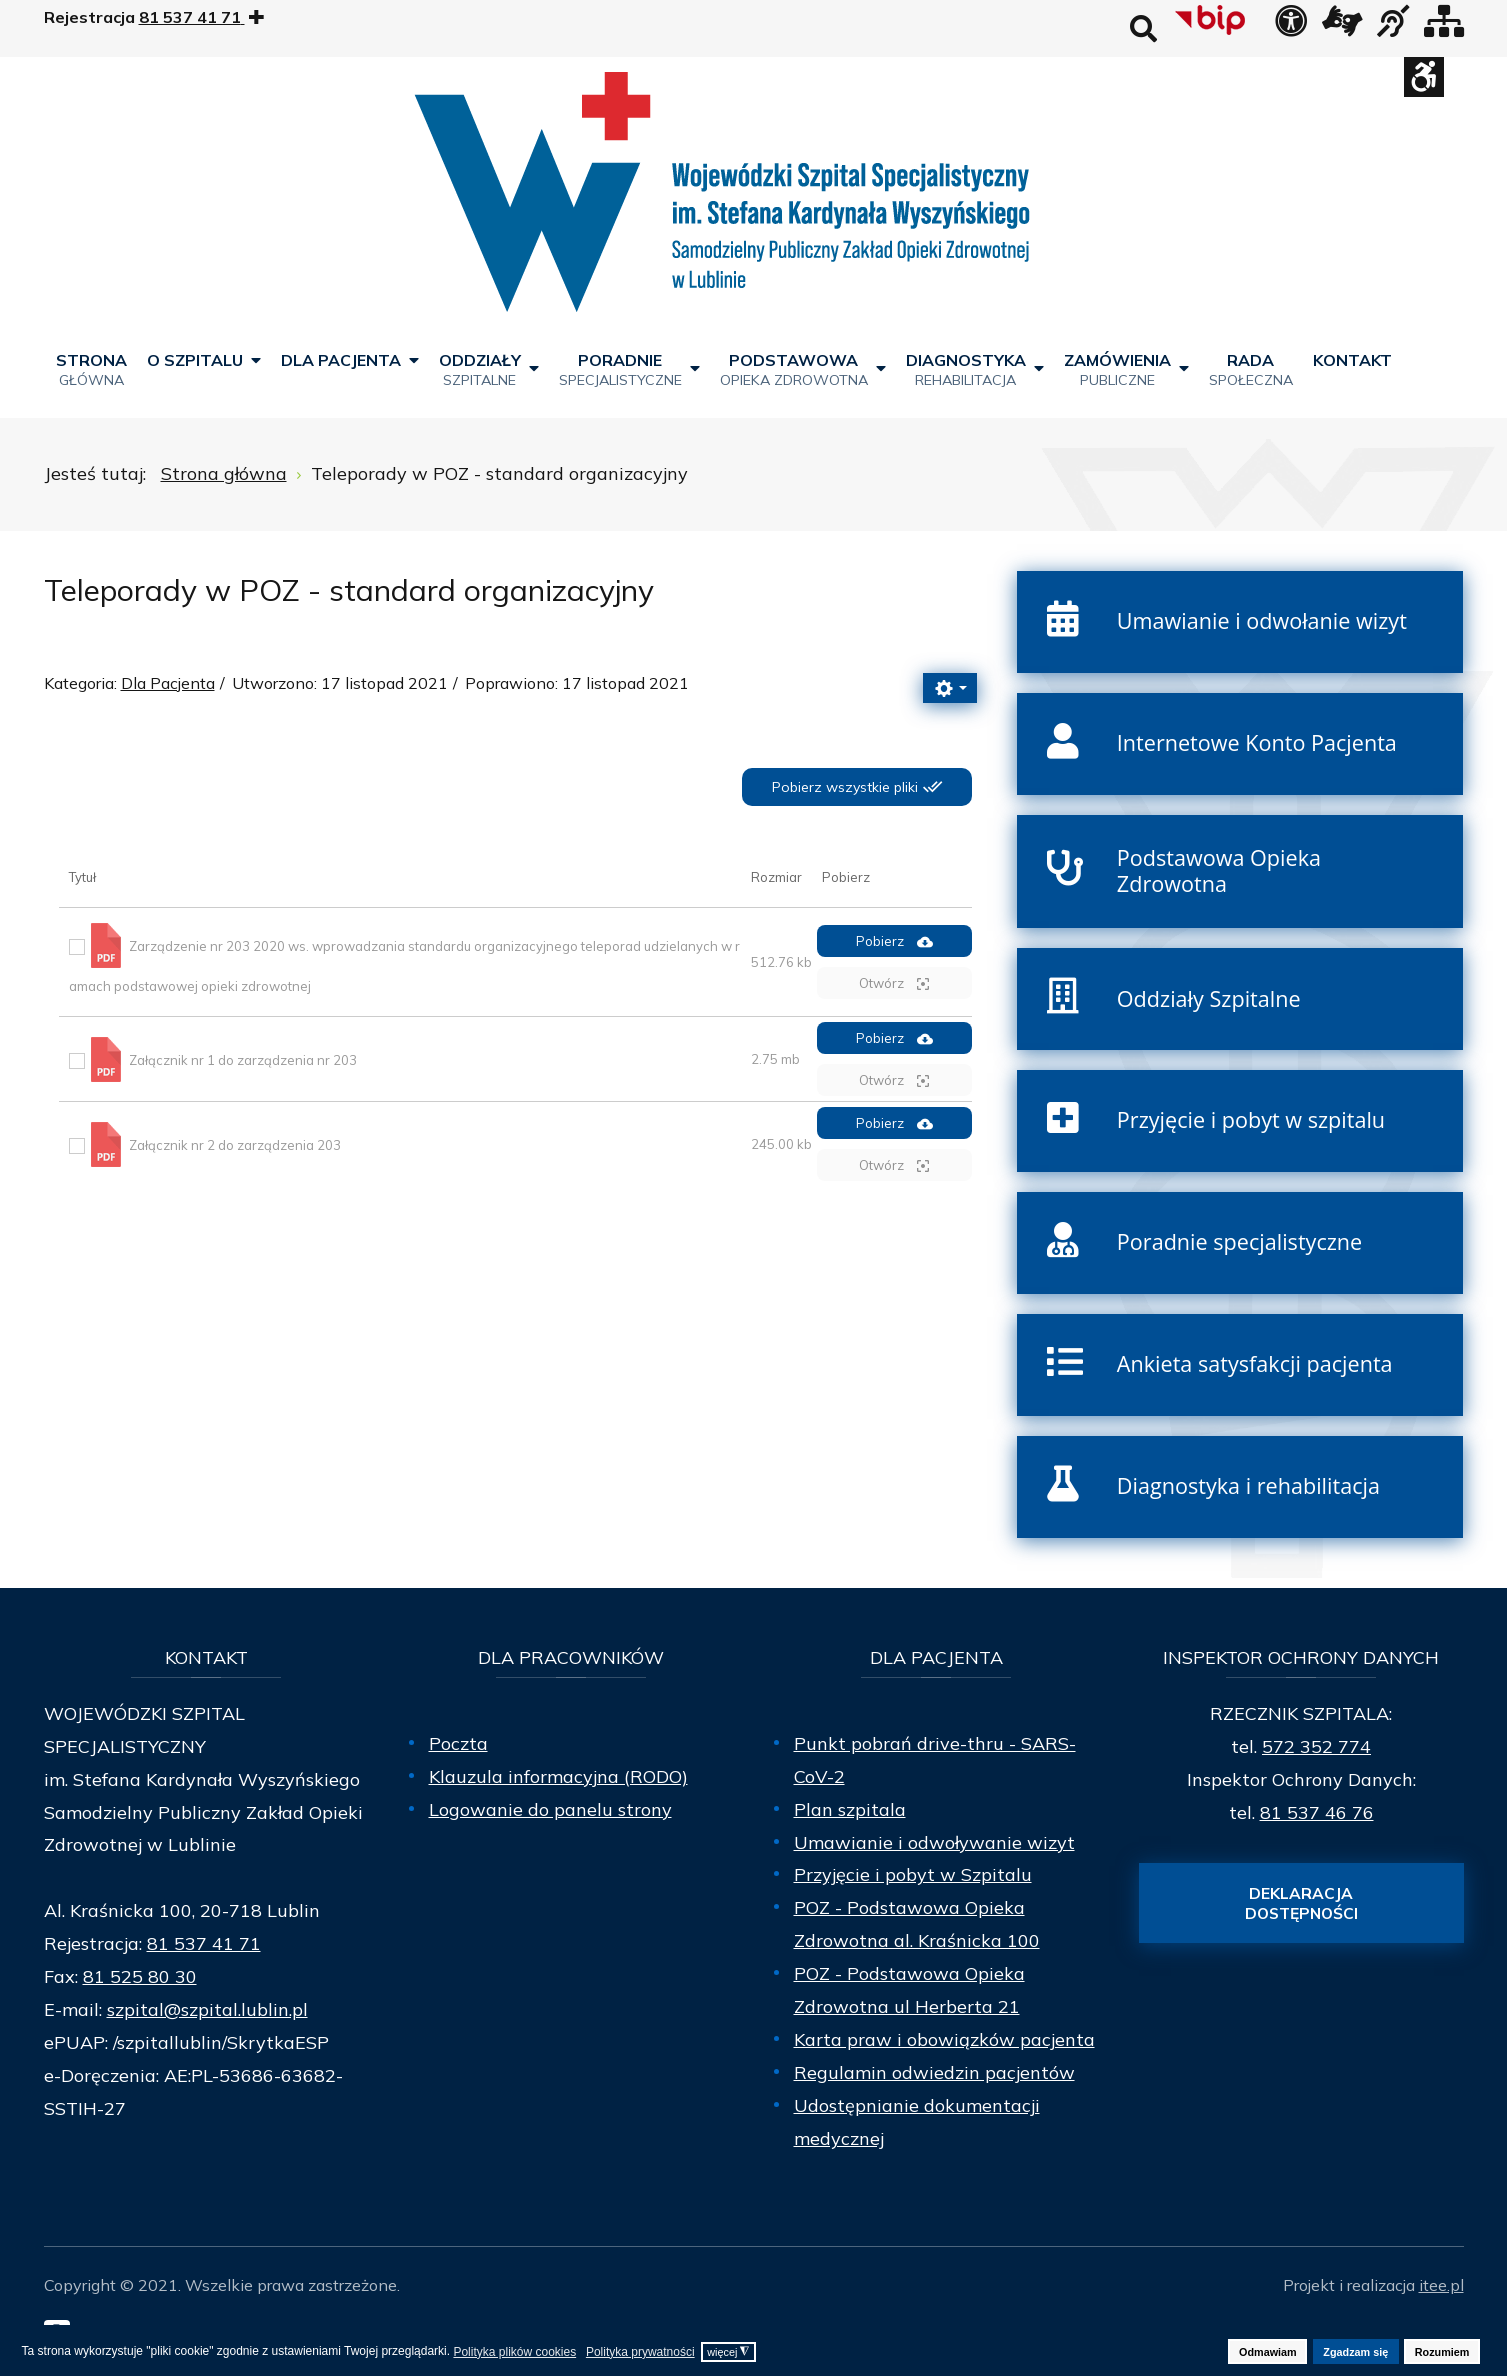  Describe the element at coordinates (1444, 27) in the screenshot. I see `[Mapa strony]` at that location.